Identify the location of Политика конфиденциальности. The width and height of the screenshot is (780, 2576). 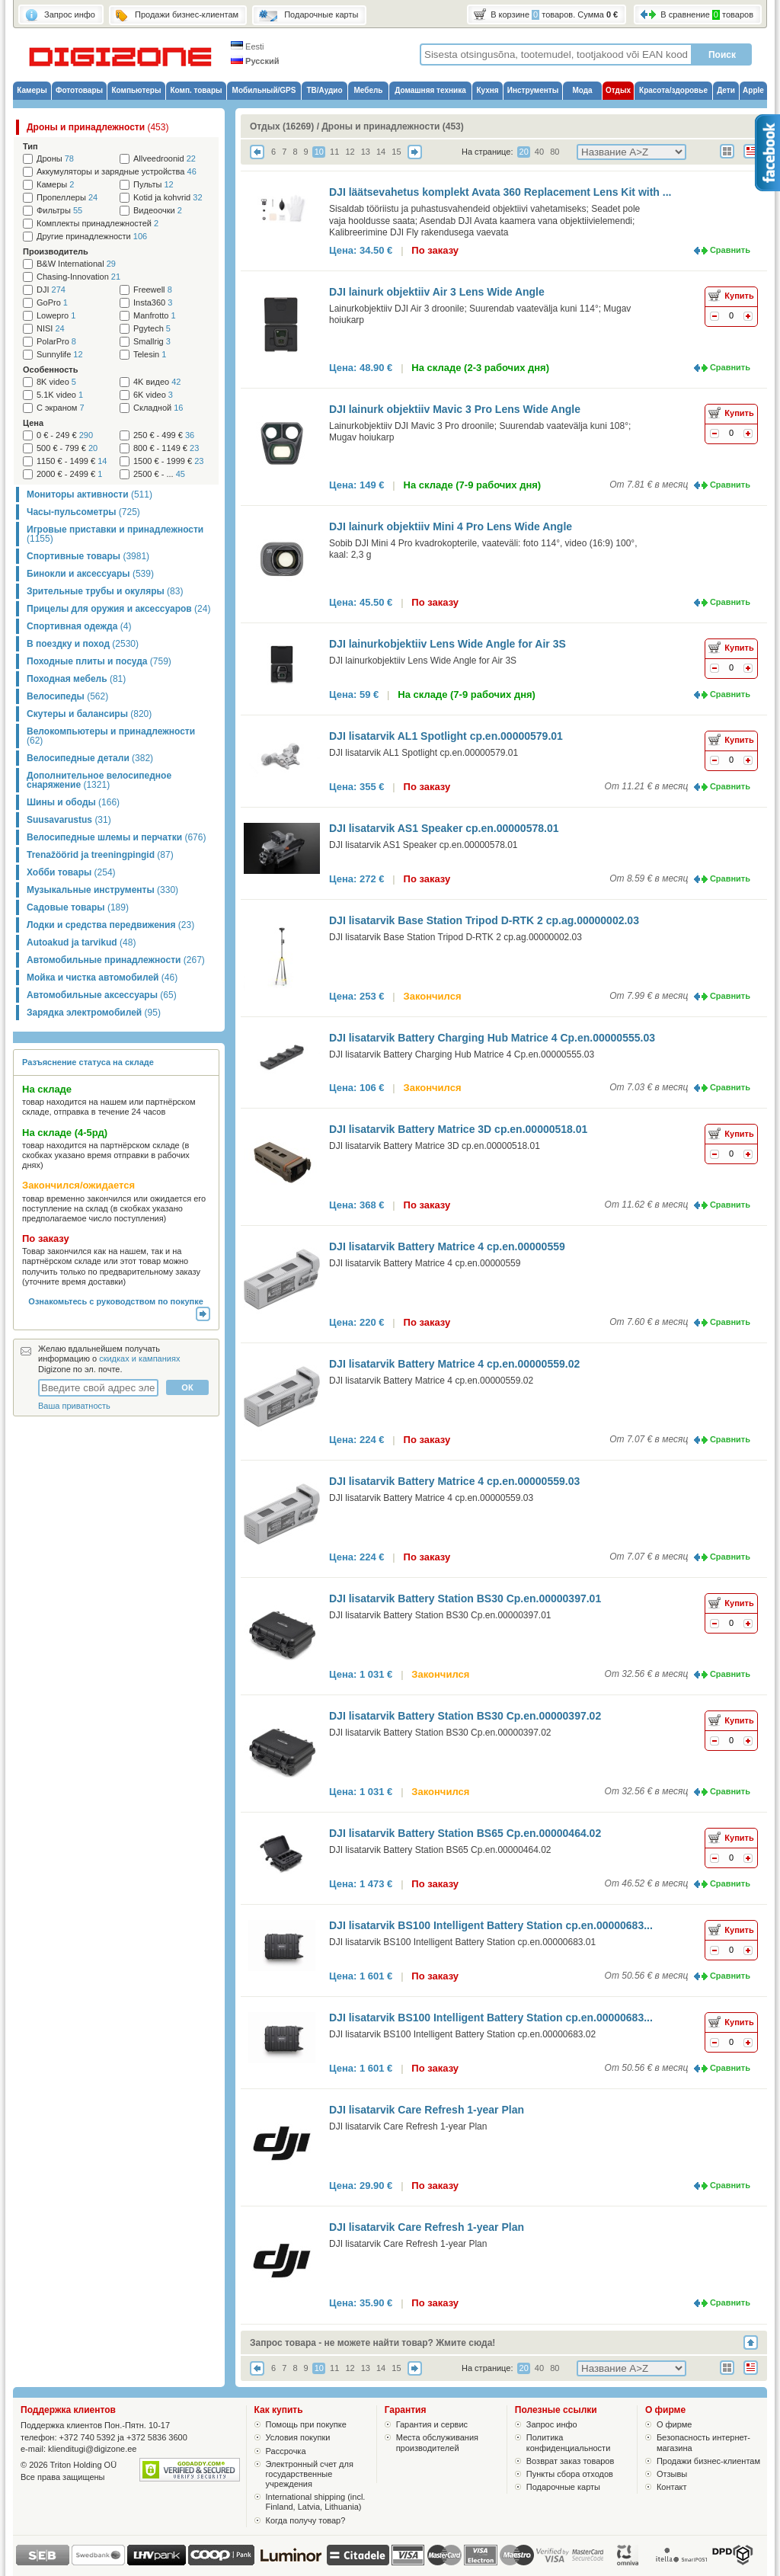
(568, 2442).